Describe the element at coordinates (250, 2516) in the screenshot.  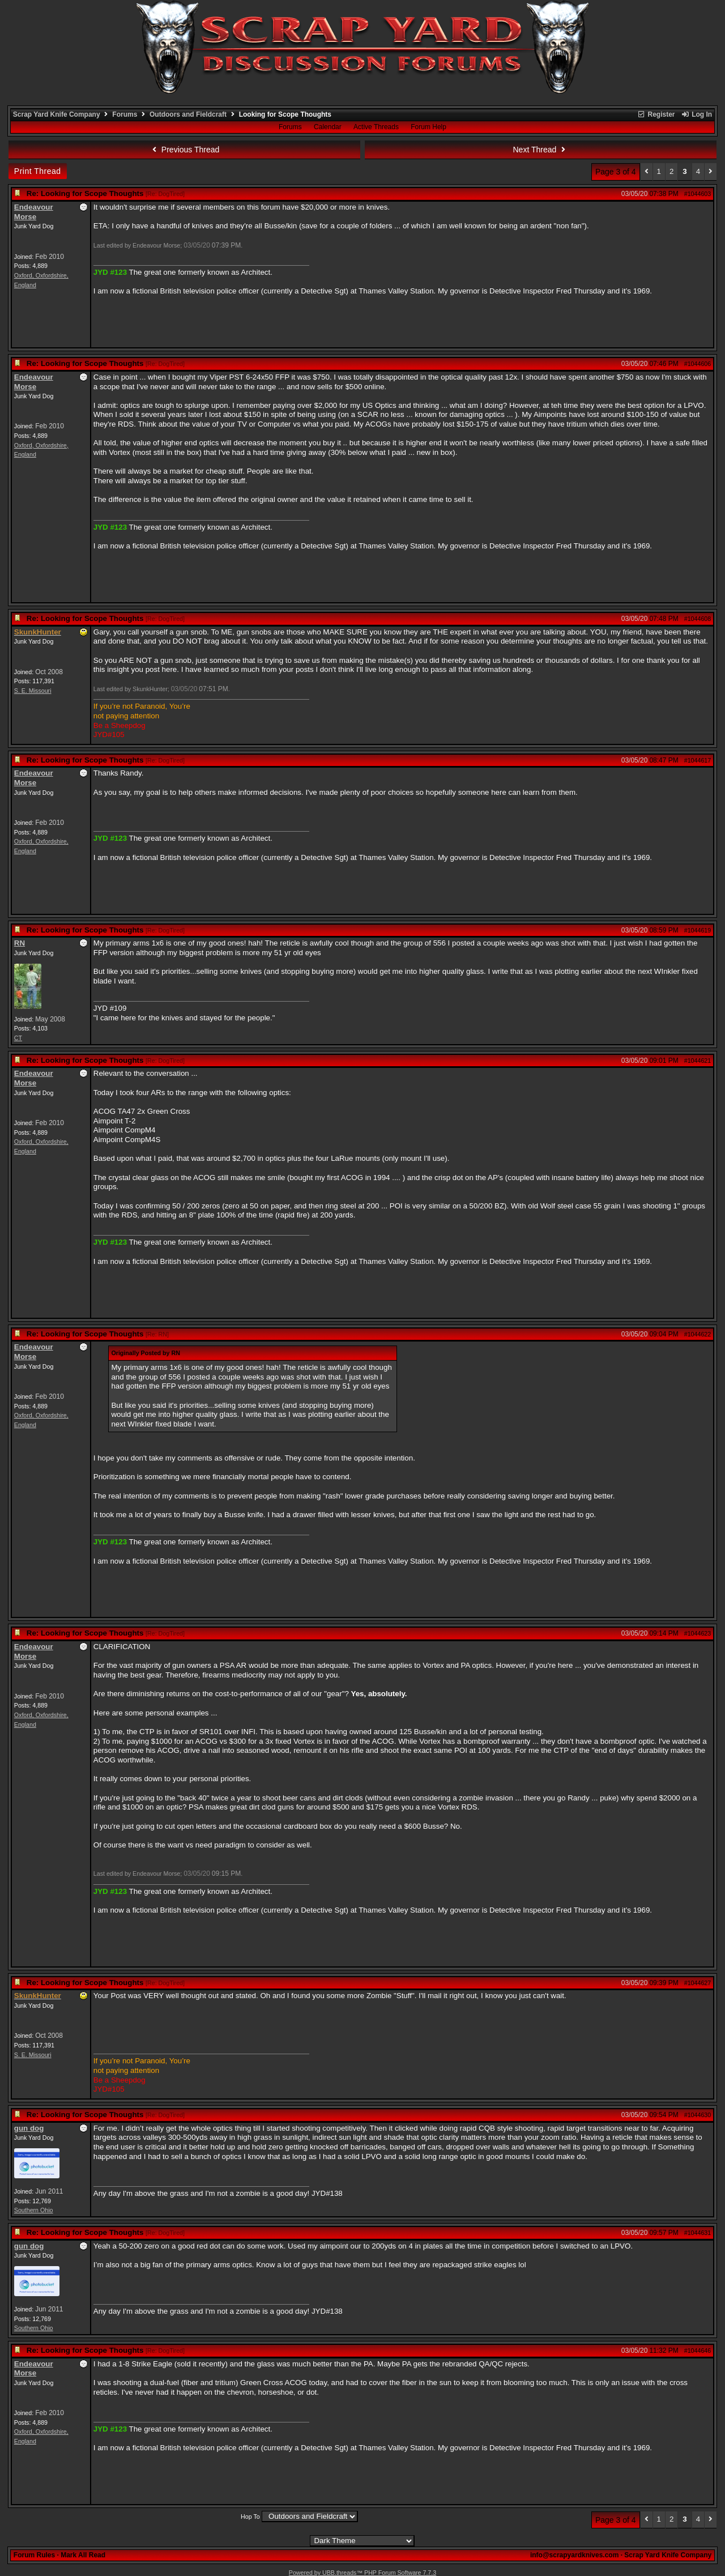
I see `Hop To` at that location.